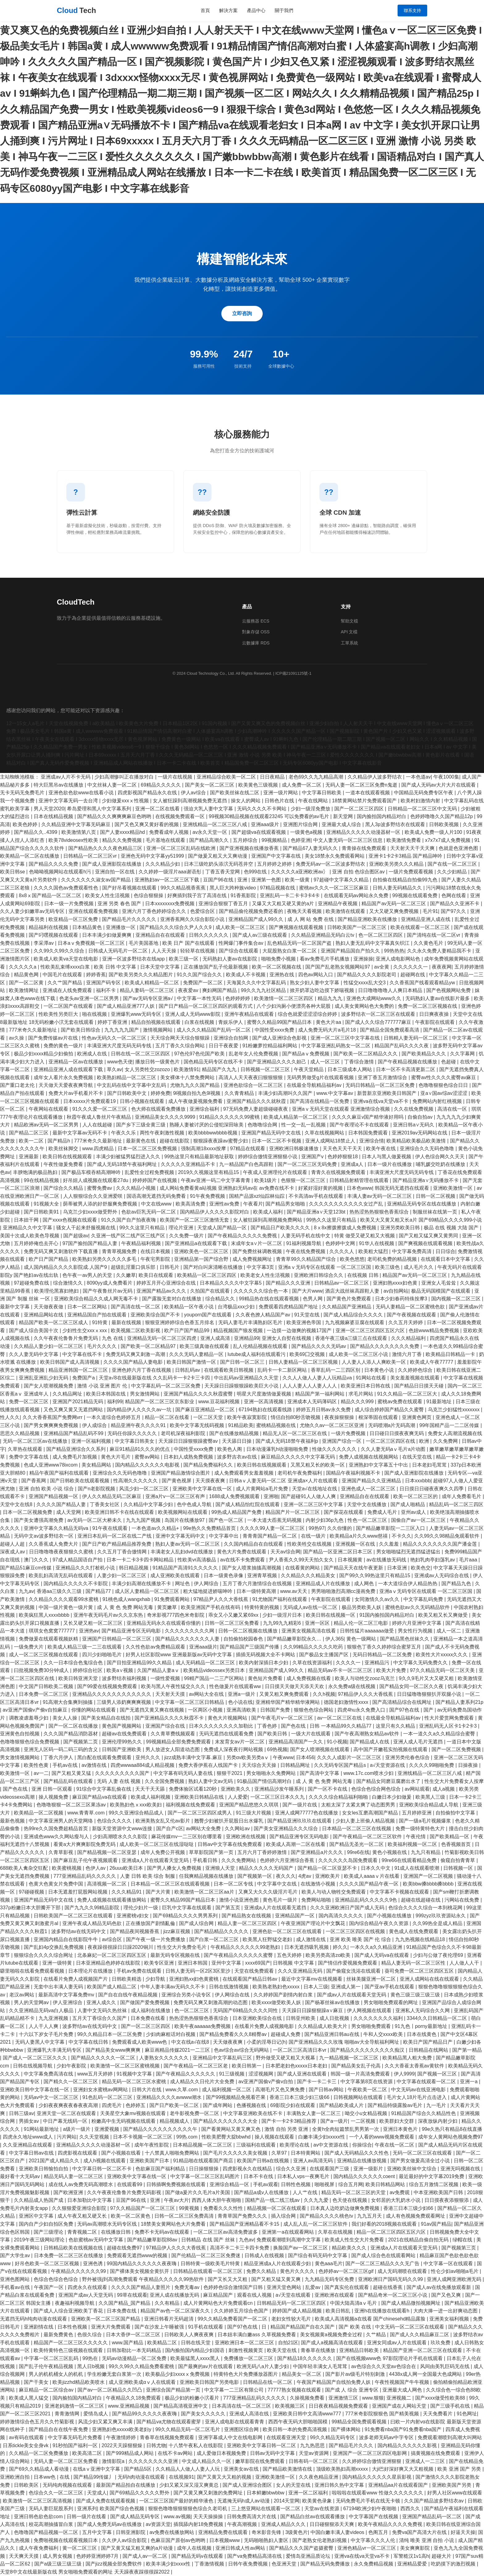 The height and width of the screenshot is (2576, 484). Describe the element at coordinates (105, 1259) in the screenshot. I see `欧美熟妇另类久久久久久多毛` at that location.